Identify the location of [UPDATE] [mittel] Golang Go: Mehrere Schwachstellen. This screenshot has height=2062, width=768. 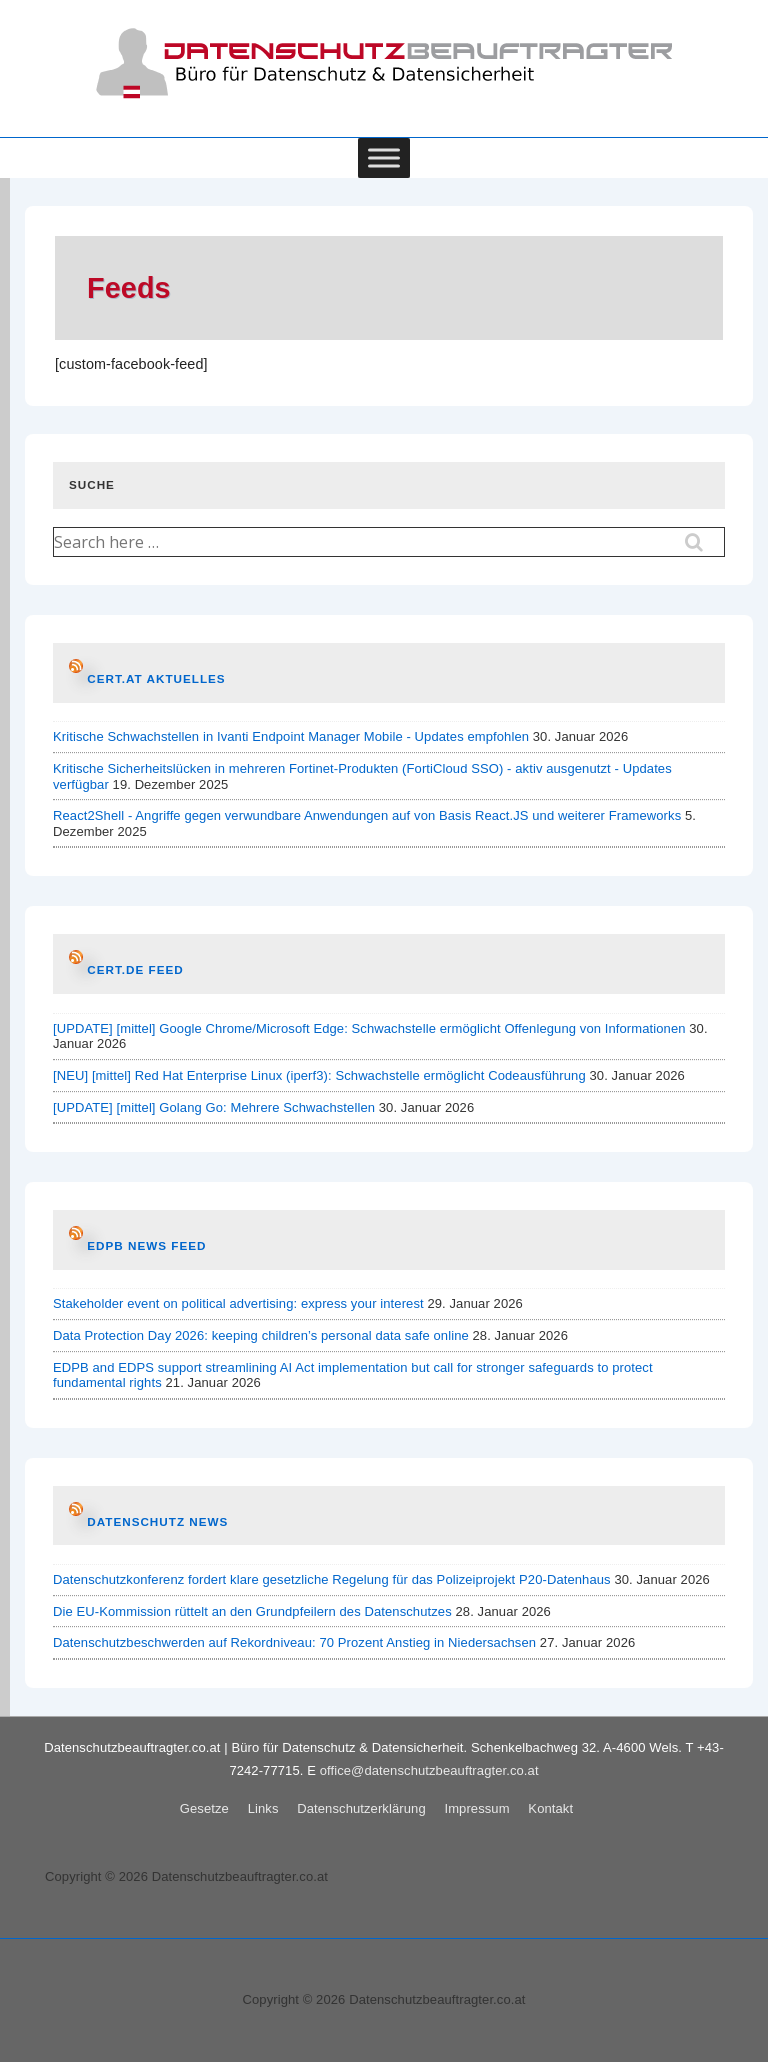
(214, 1107).